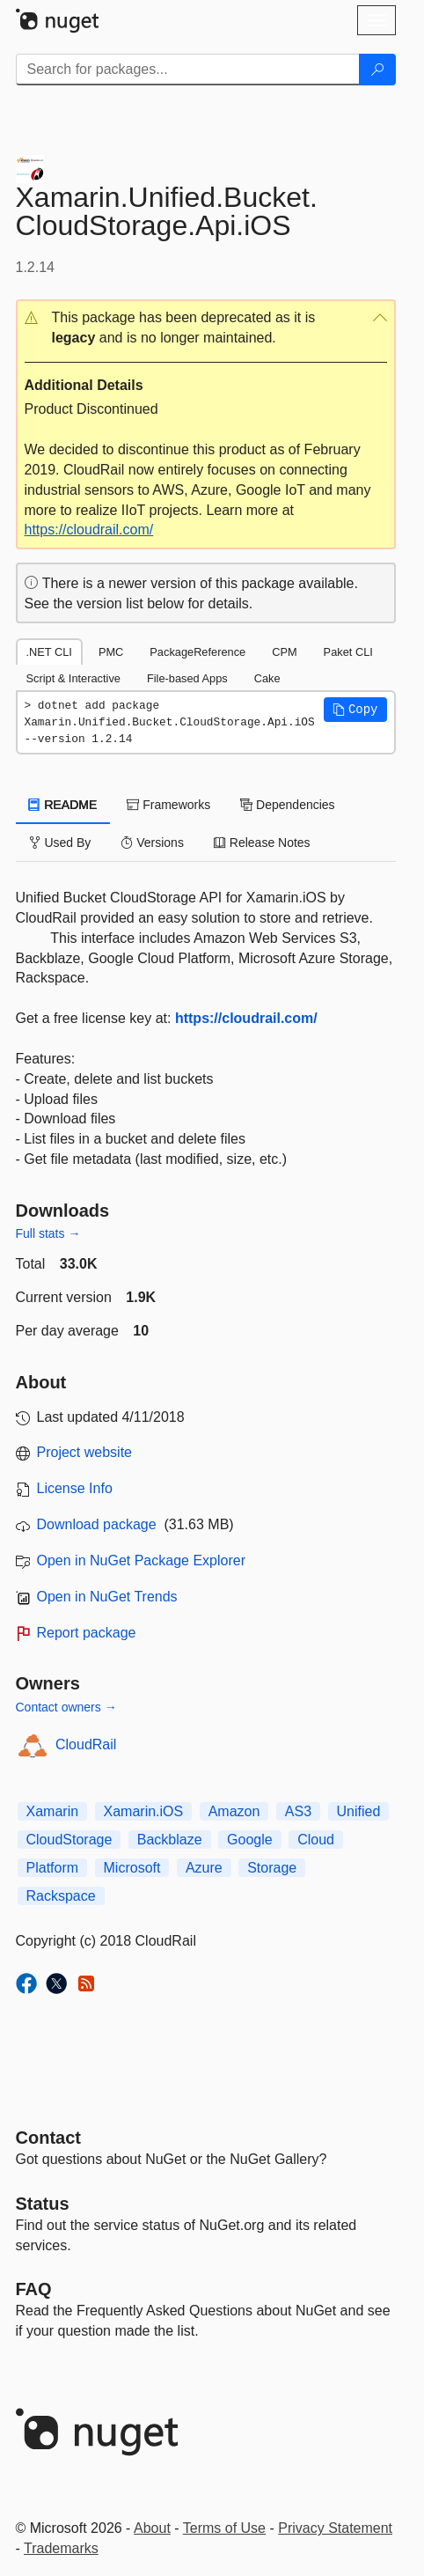 Image resolution: width=424 pixels, height=2576 pixels. I want to click on Report package, so click(86, 1632).